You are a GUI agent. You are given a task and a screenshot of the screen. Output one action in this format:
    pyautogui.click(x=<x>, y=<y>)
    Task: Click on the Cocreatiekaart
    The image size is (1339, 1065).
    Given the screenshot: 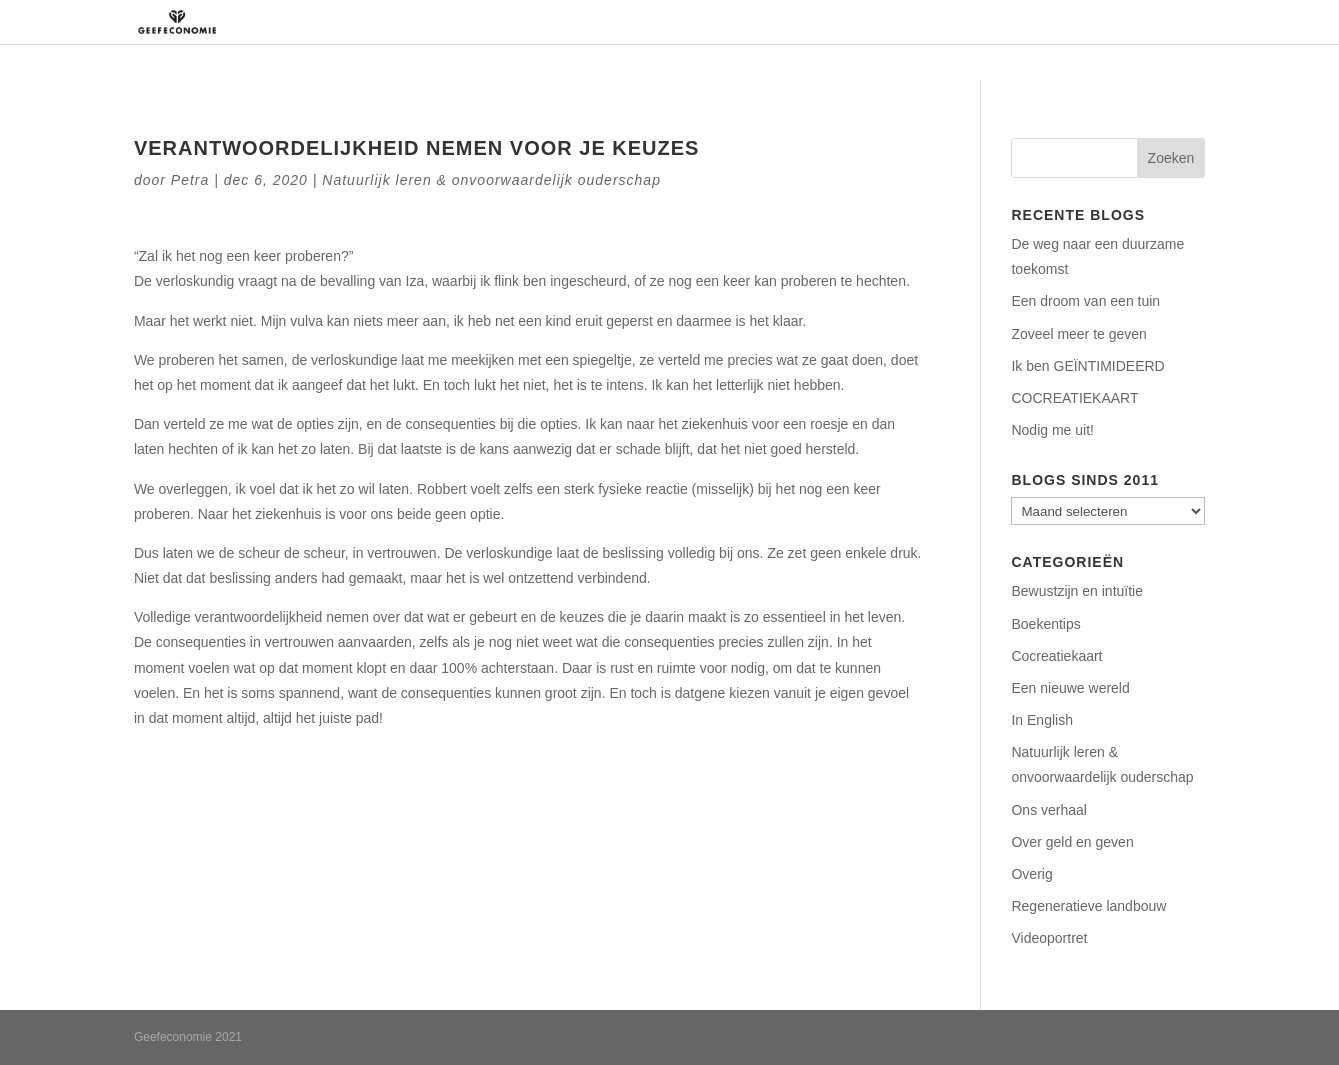 What is the action you would take?
    pyautogui.click(x=1056, y=656)
    